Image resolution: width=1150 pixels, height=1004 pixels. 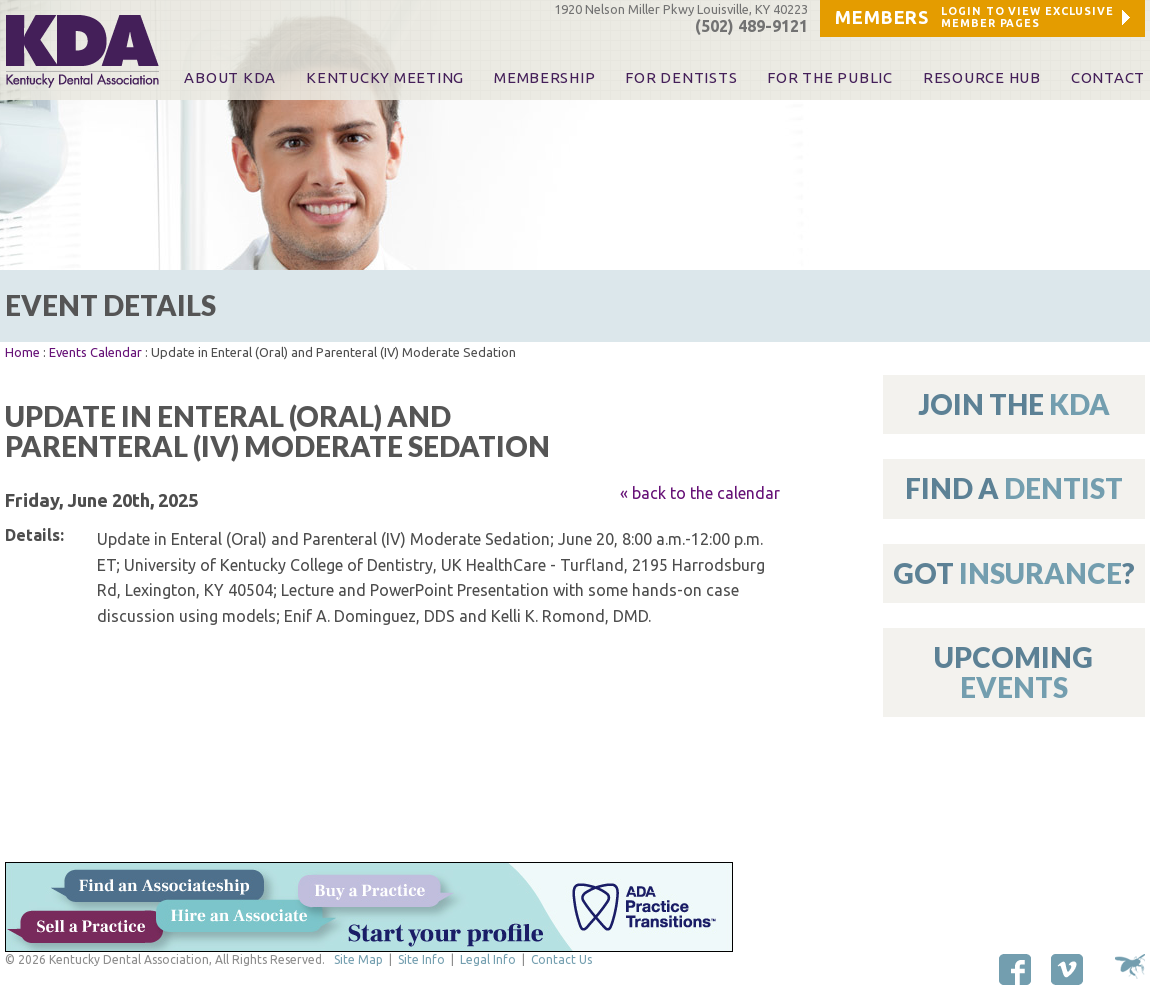 What do you see at coordinates (1108, 78) in the screenshot?
I see `Contact` at bounding box center [1108, 78].